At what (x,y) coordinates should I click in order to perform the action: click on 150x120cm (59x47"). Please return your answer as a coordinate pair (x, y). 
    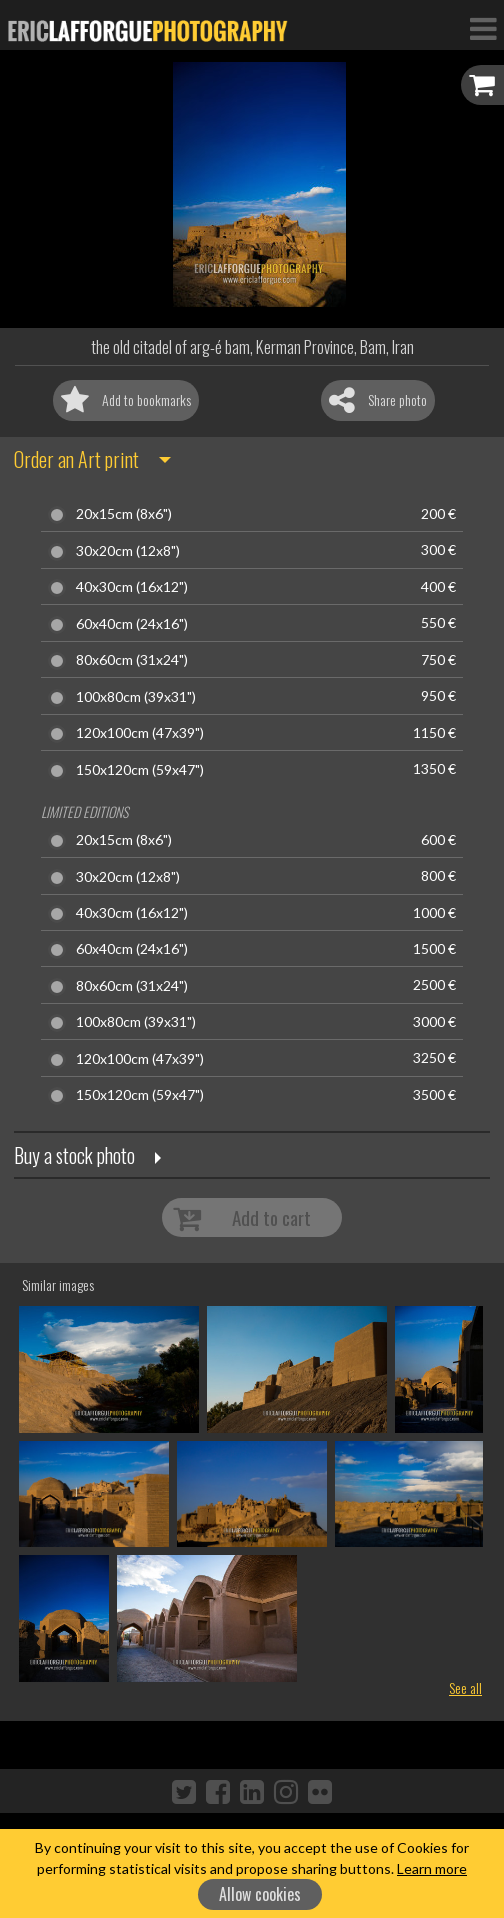
    Looking at the image, I should click on (140, 770).